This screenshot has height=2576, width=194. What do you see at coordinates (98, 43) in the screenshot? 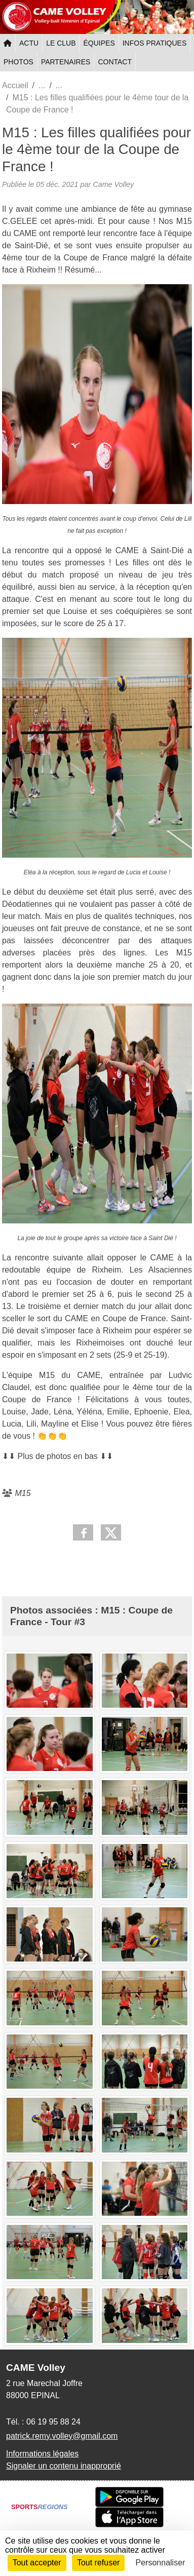
I see `ÉQUIPES [button]` at bounding box center [98, 43].